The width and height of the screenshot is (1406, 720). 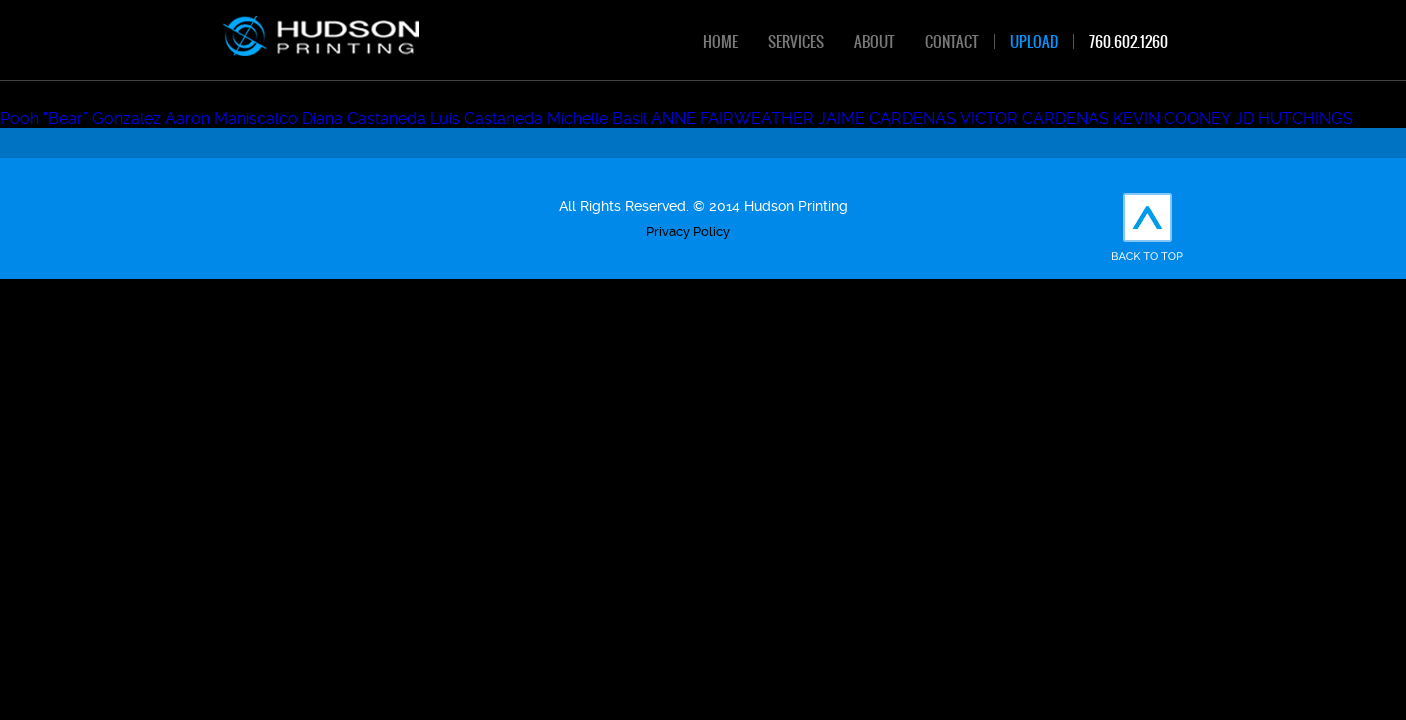 What do you see at coordinates (1294, 118) in the screenshot?
I see `JD HUTCHINGS` at bounding box center [1294, 118].